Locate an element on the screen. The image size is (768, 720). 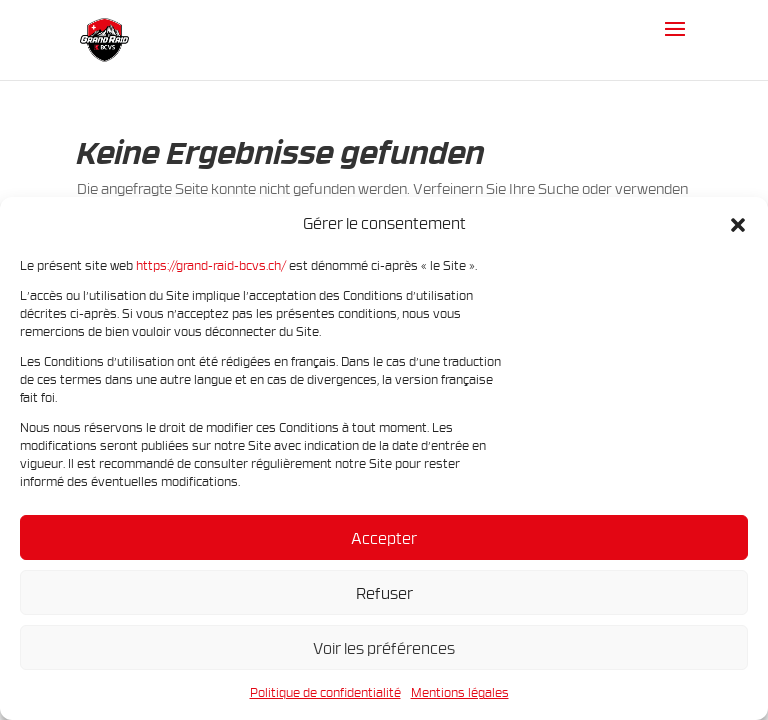
Voir les préférences is located at coordinates (384, 648).